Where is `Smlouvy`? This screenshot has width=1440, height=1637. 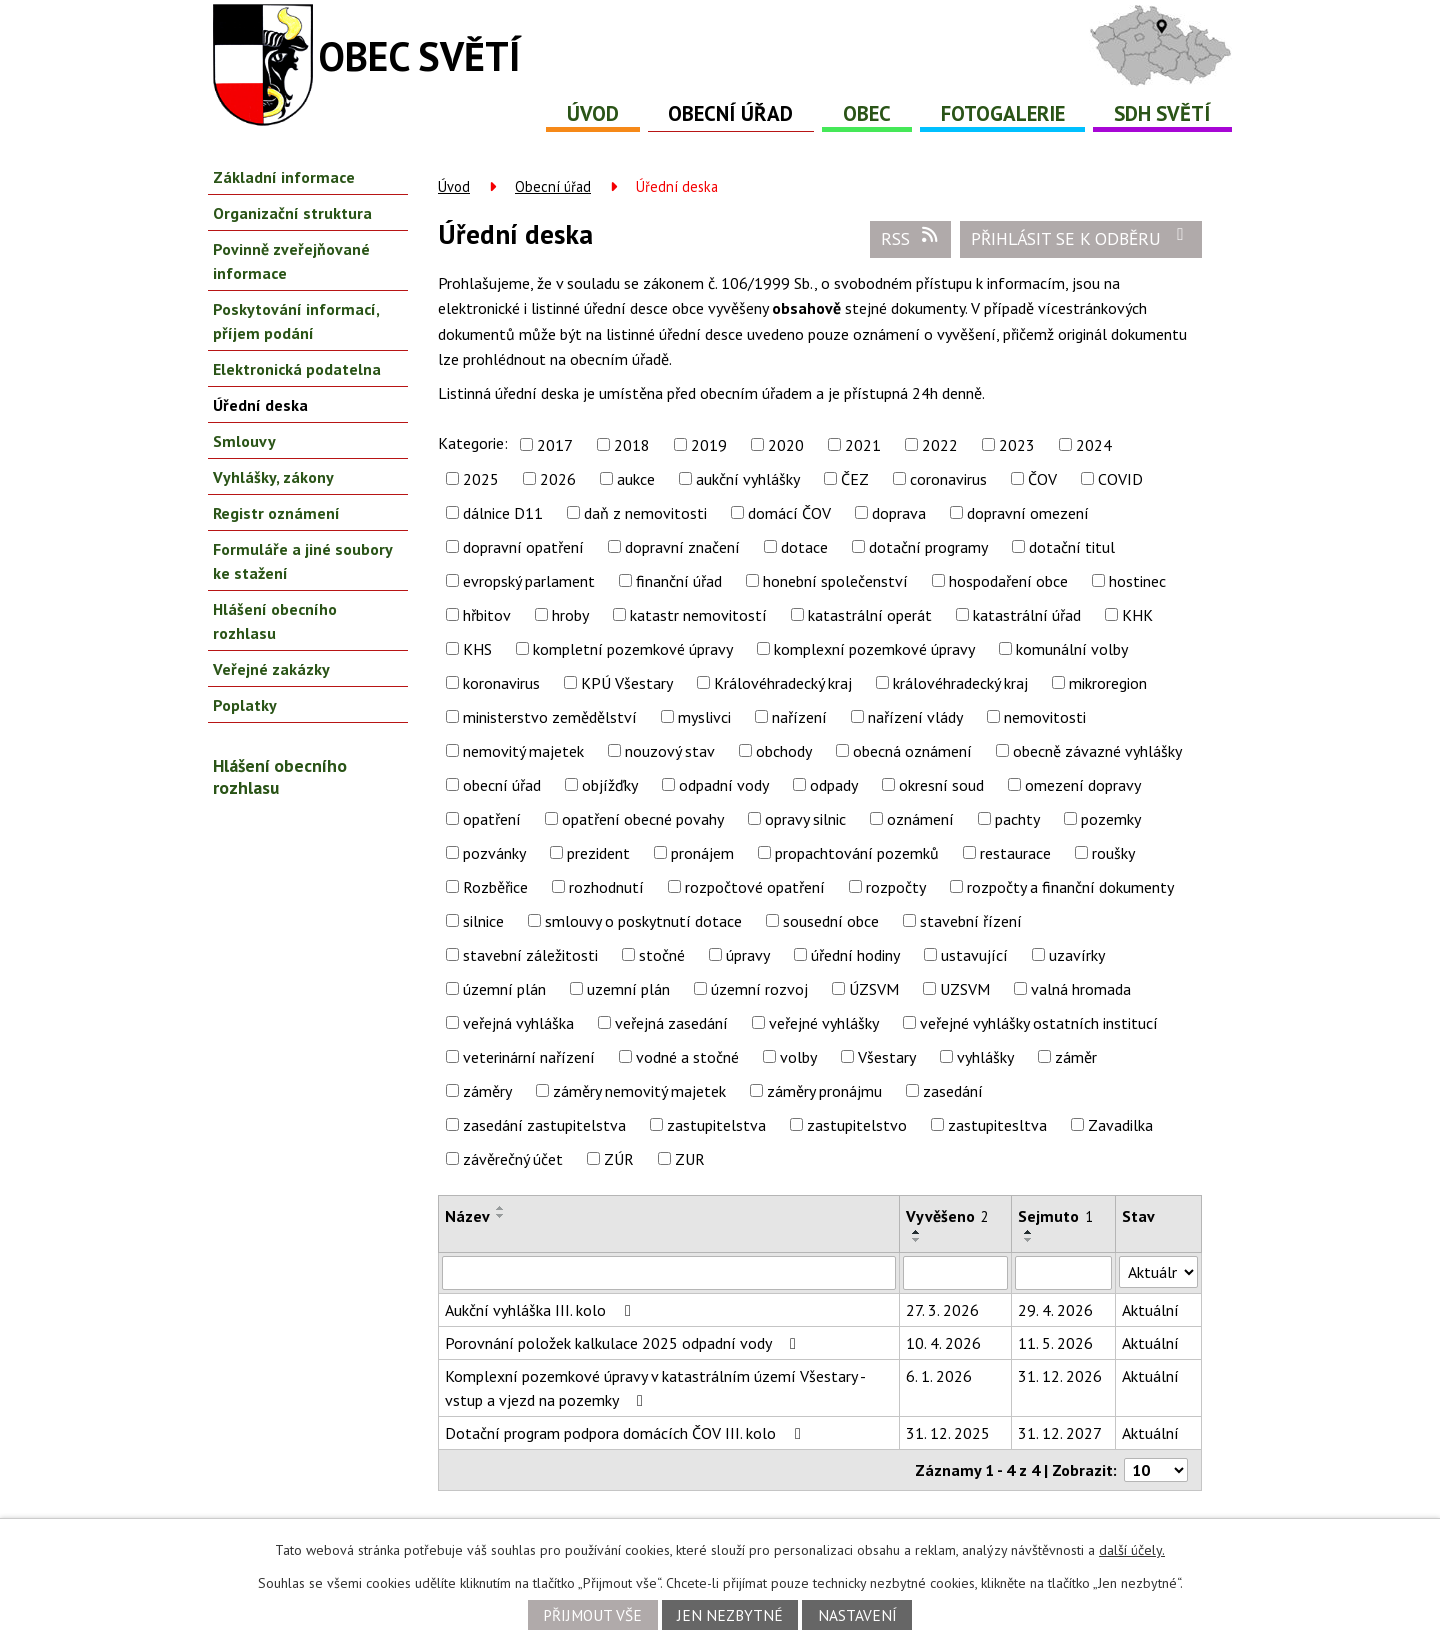
Smlouvy is located at coordinates (244, 441).